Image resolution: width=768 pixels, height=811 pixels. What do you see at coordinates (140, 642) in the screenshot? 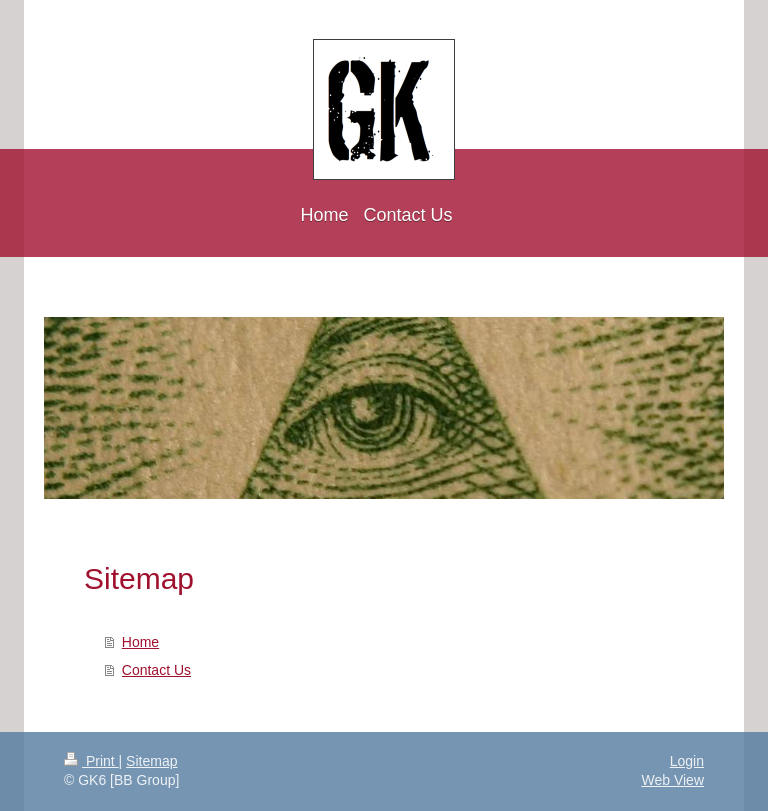
I see `Home` at bounding box center [140, 642].